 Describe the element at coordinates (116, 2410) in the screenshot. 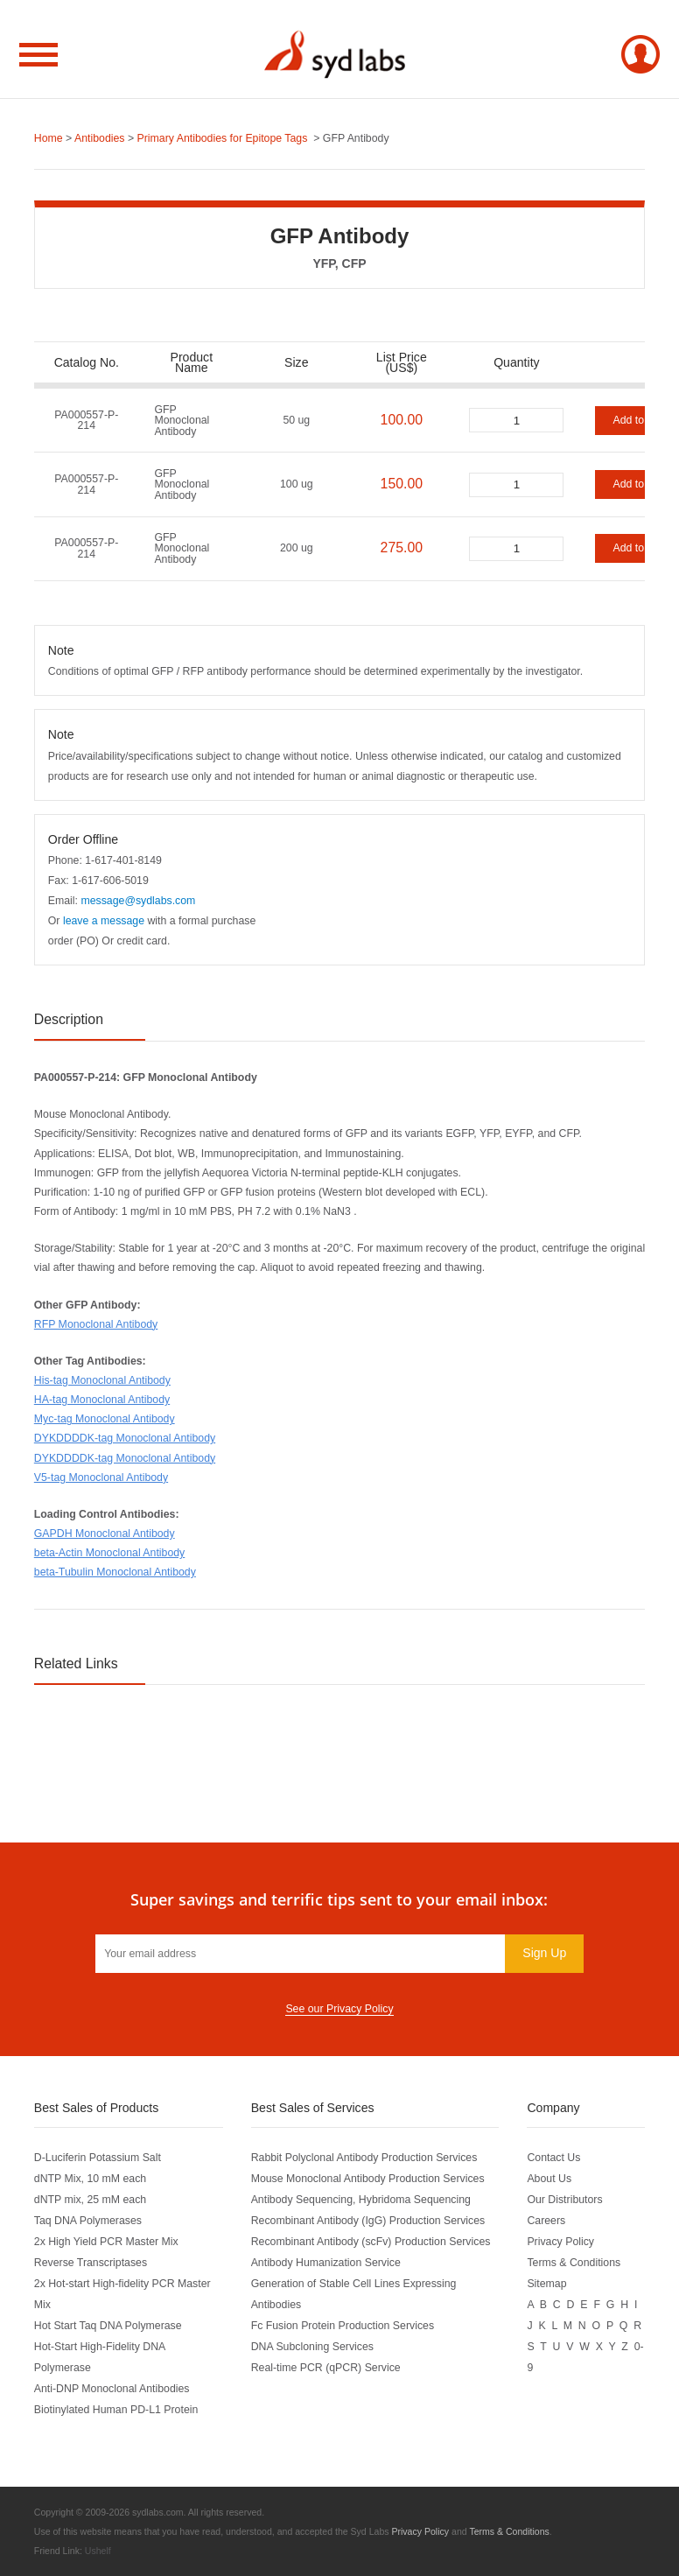

I see `Biotinylated Human PD-L1 Protein` at that location.